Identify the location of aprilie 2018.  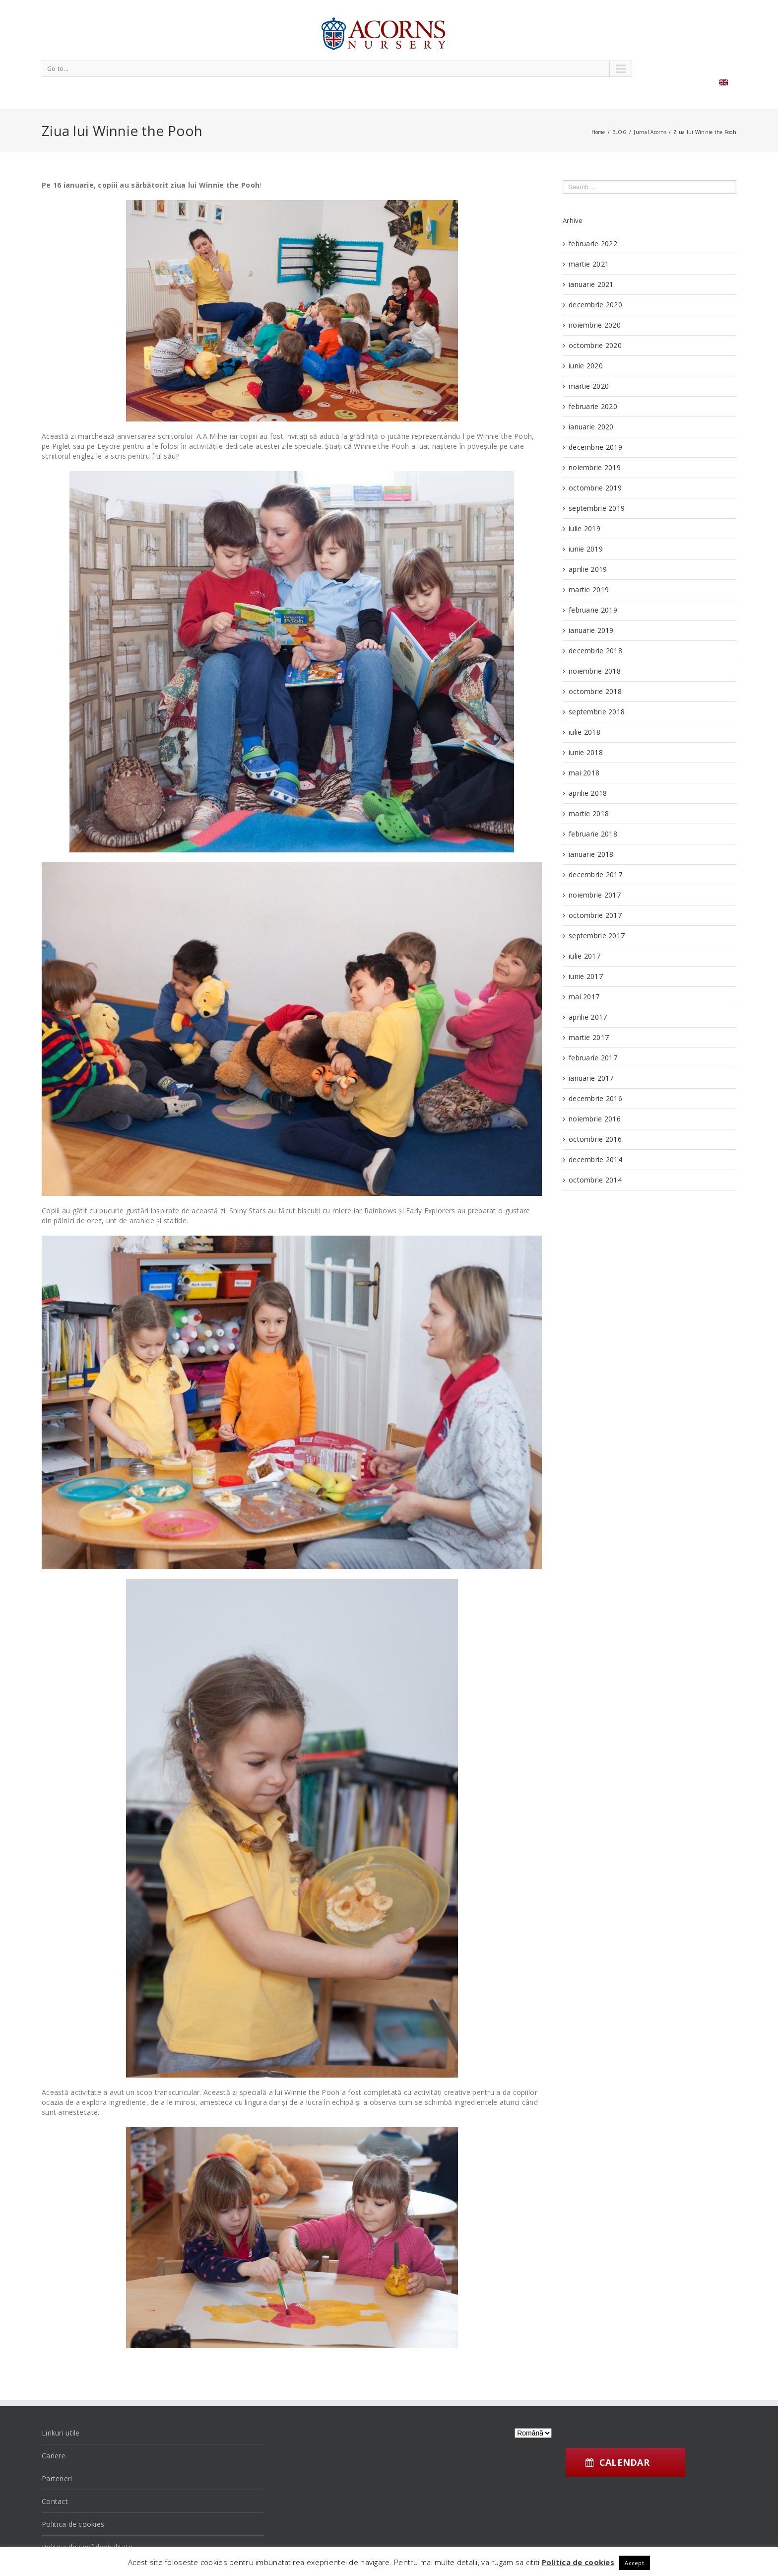
(588, 793).